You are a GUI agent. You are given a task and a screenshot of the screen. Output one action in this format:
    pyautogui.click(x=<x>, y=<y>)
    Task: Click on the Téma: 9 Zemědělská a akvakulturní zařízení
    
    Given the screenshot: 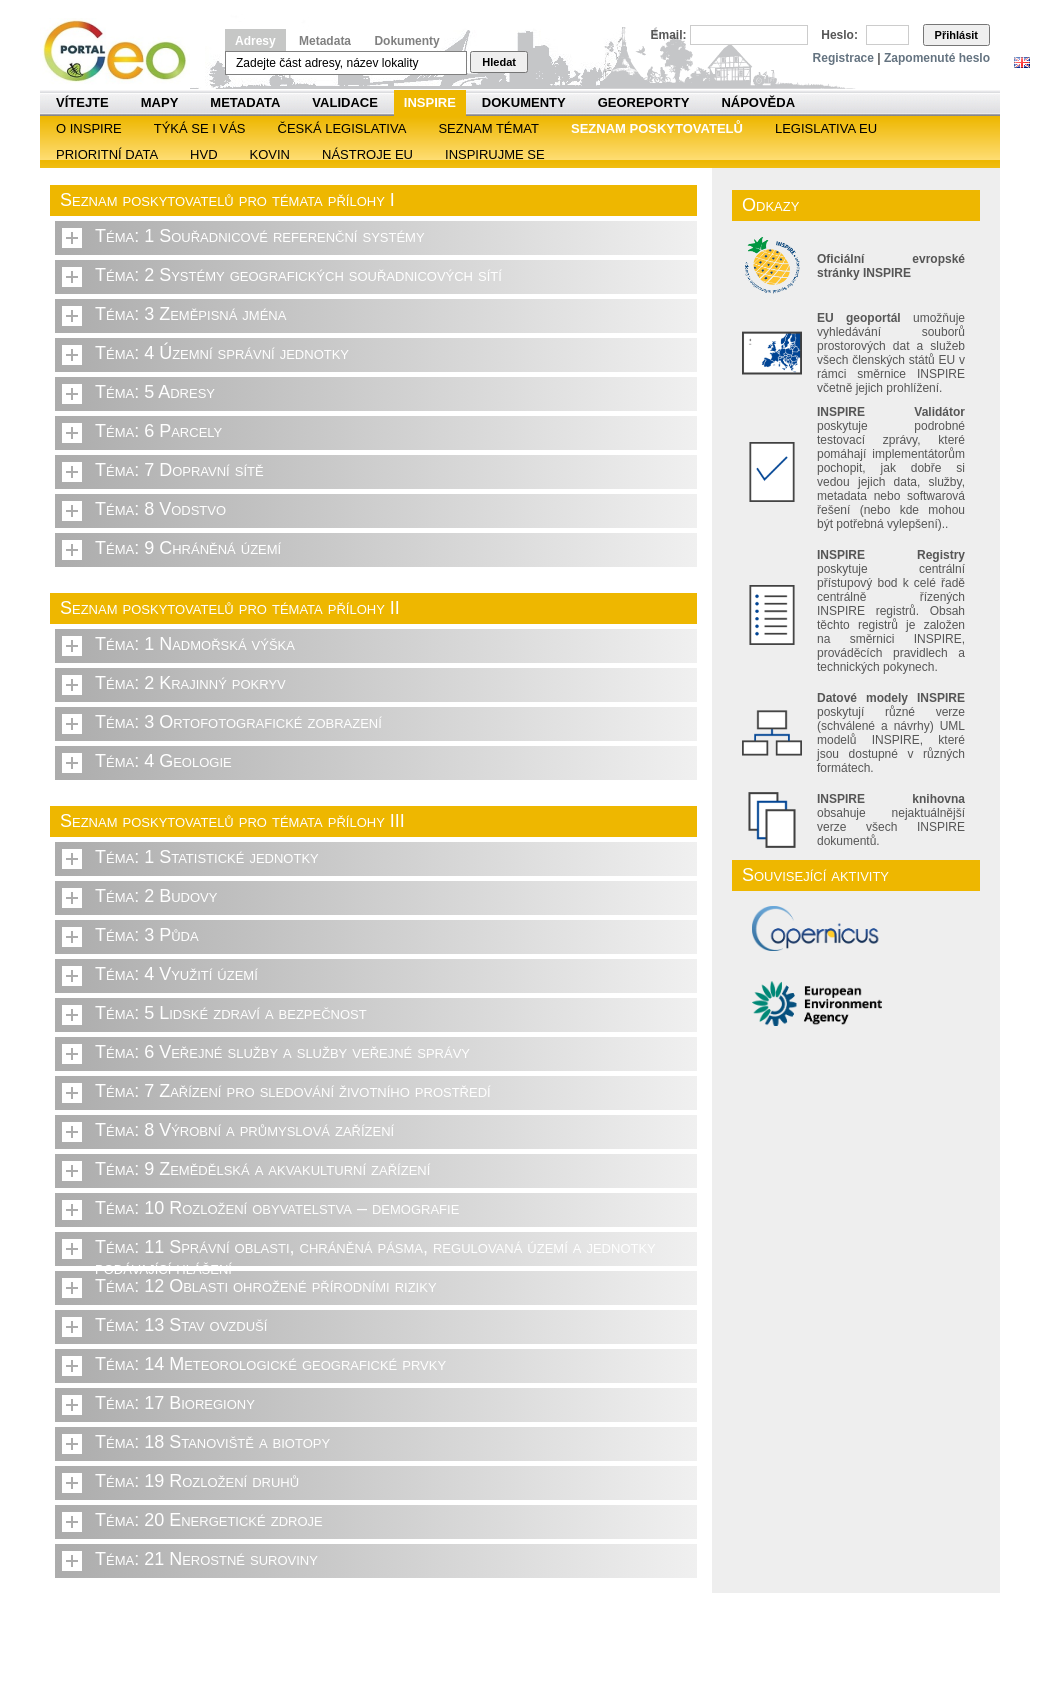 What is the action you would take?
    pyautogui.click(x=262, y=1169)
    